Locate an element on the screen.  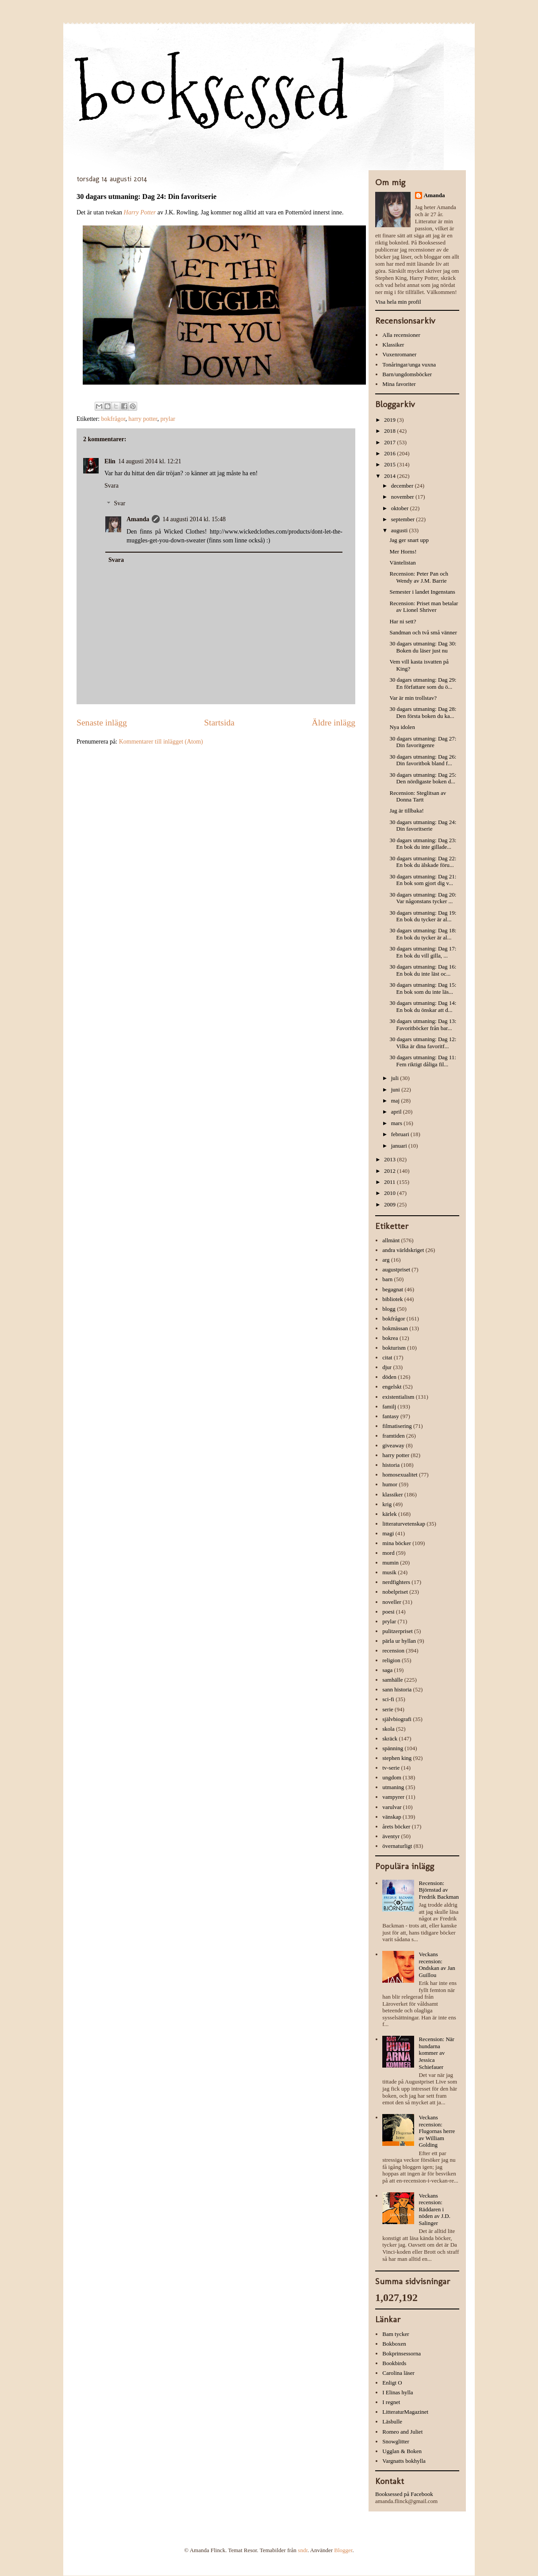
årets böcker is located at coordinates (396, 1826).